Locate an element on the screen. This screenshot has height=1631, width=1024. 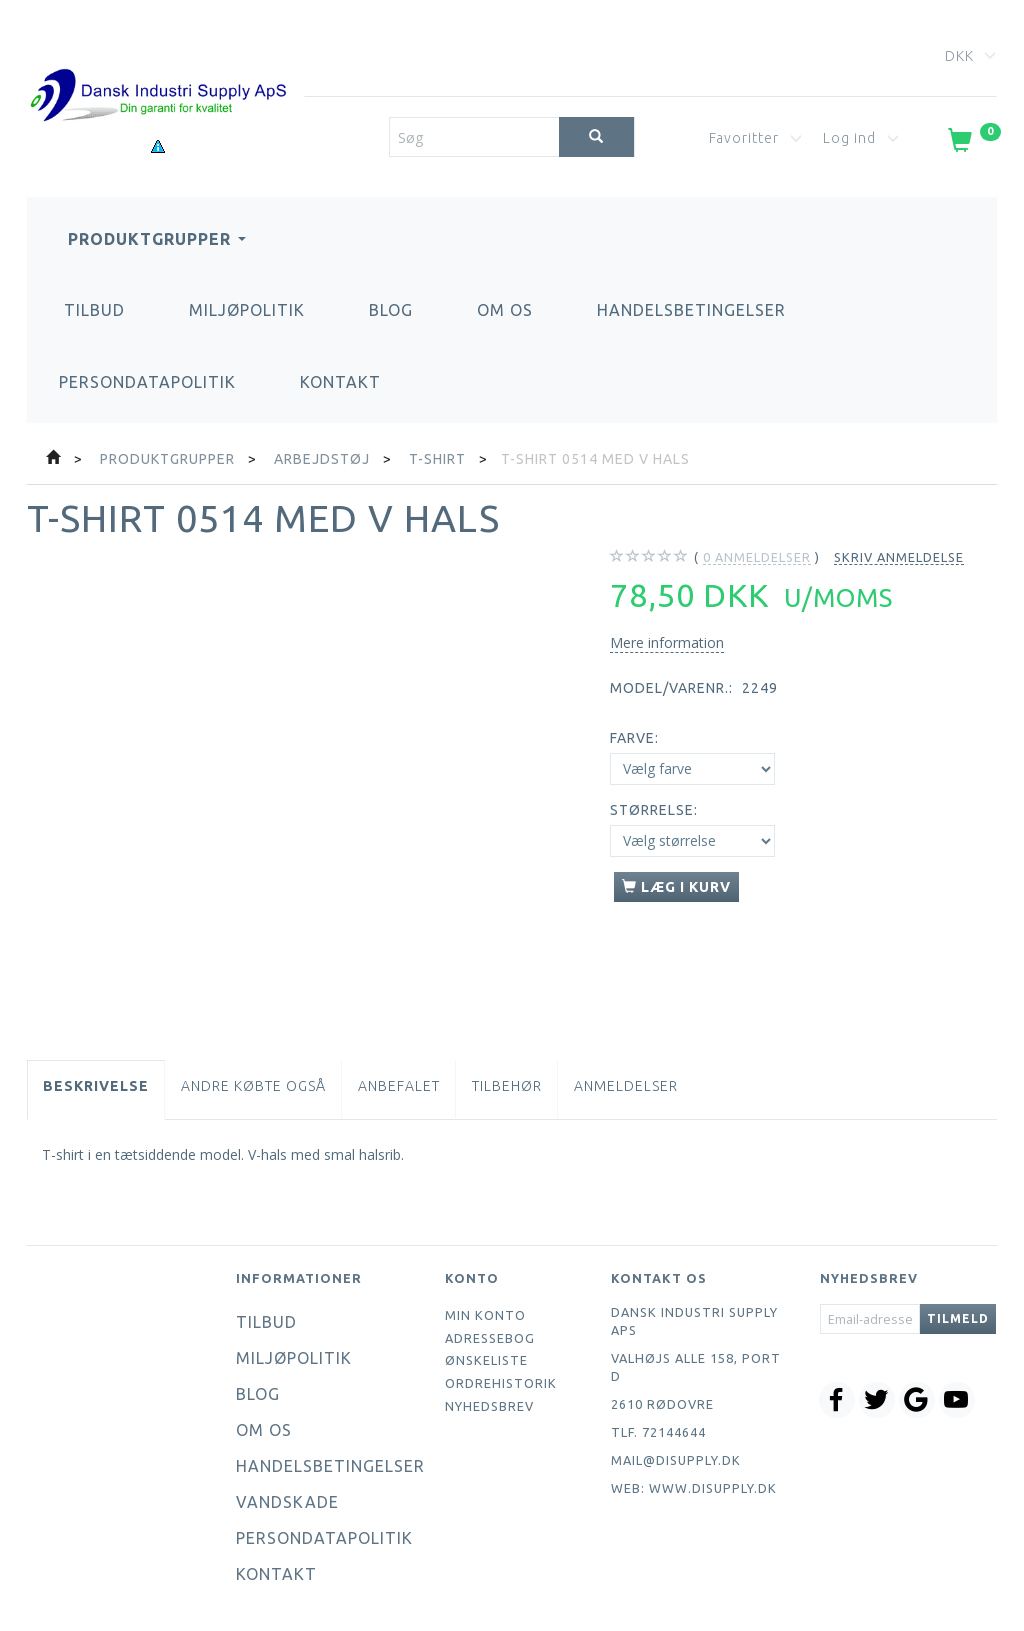
Blog is located at coordinates (391, 310).